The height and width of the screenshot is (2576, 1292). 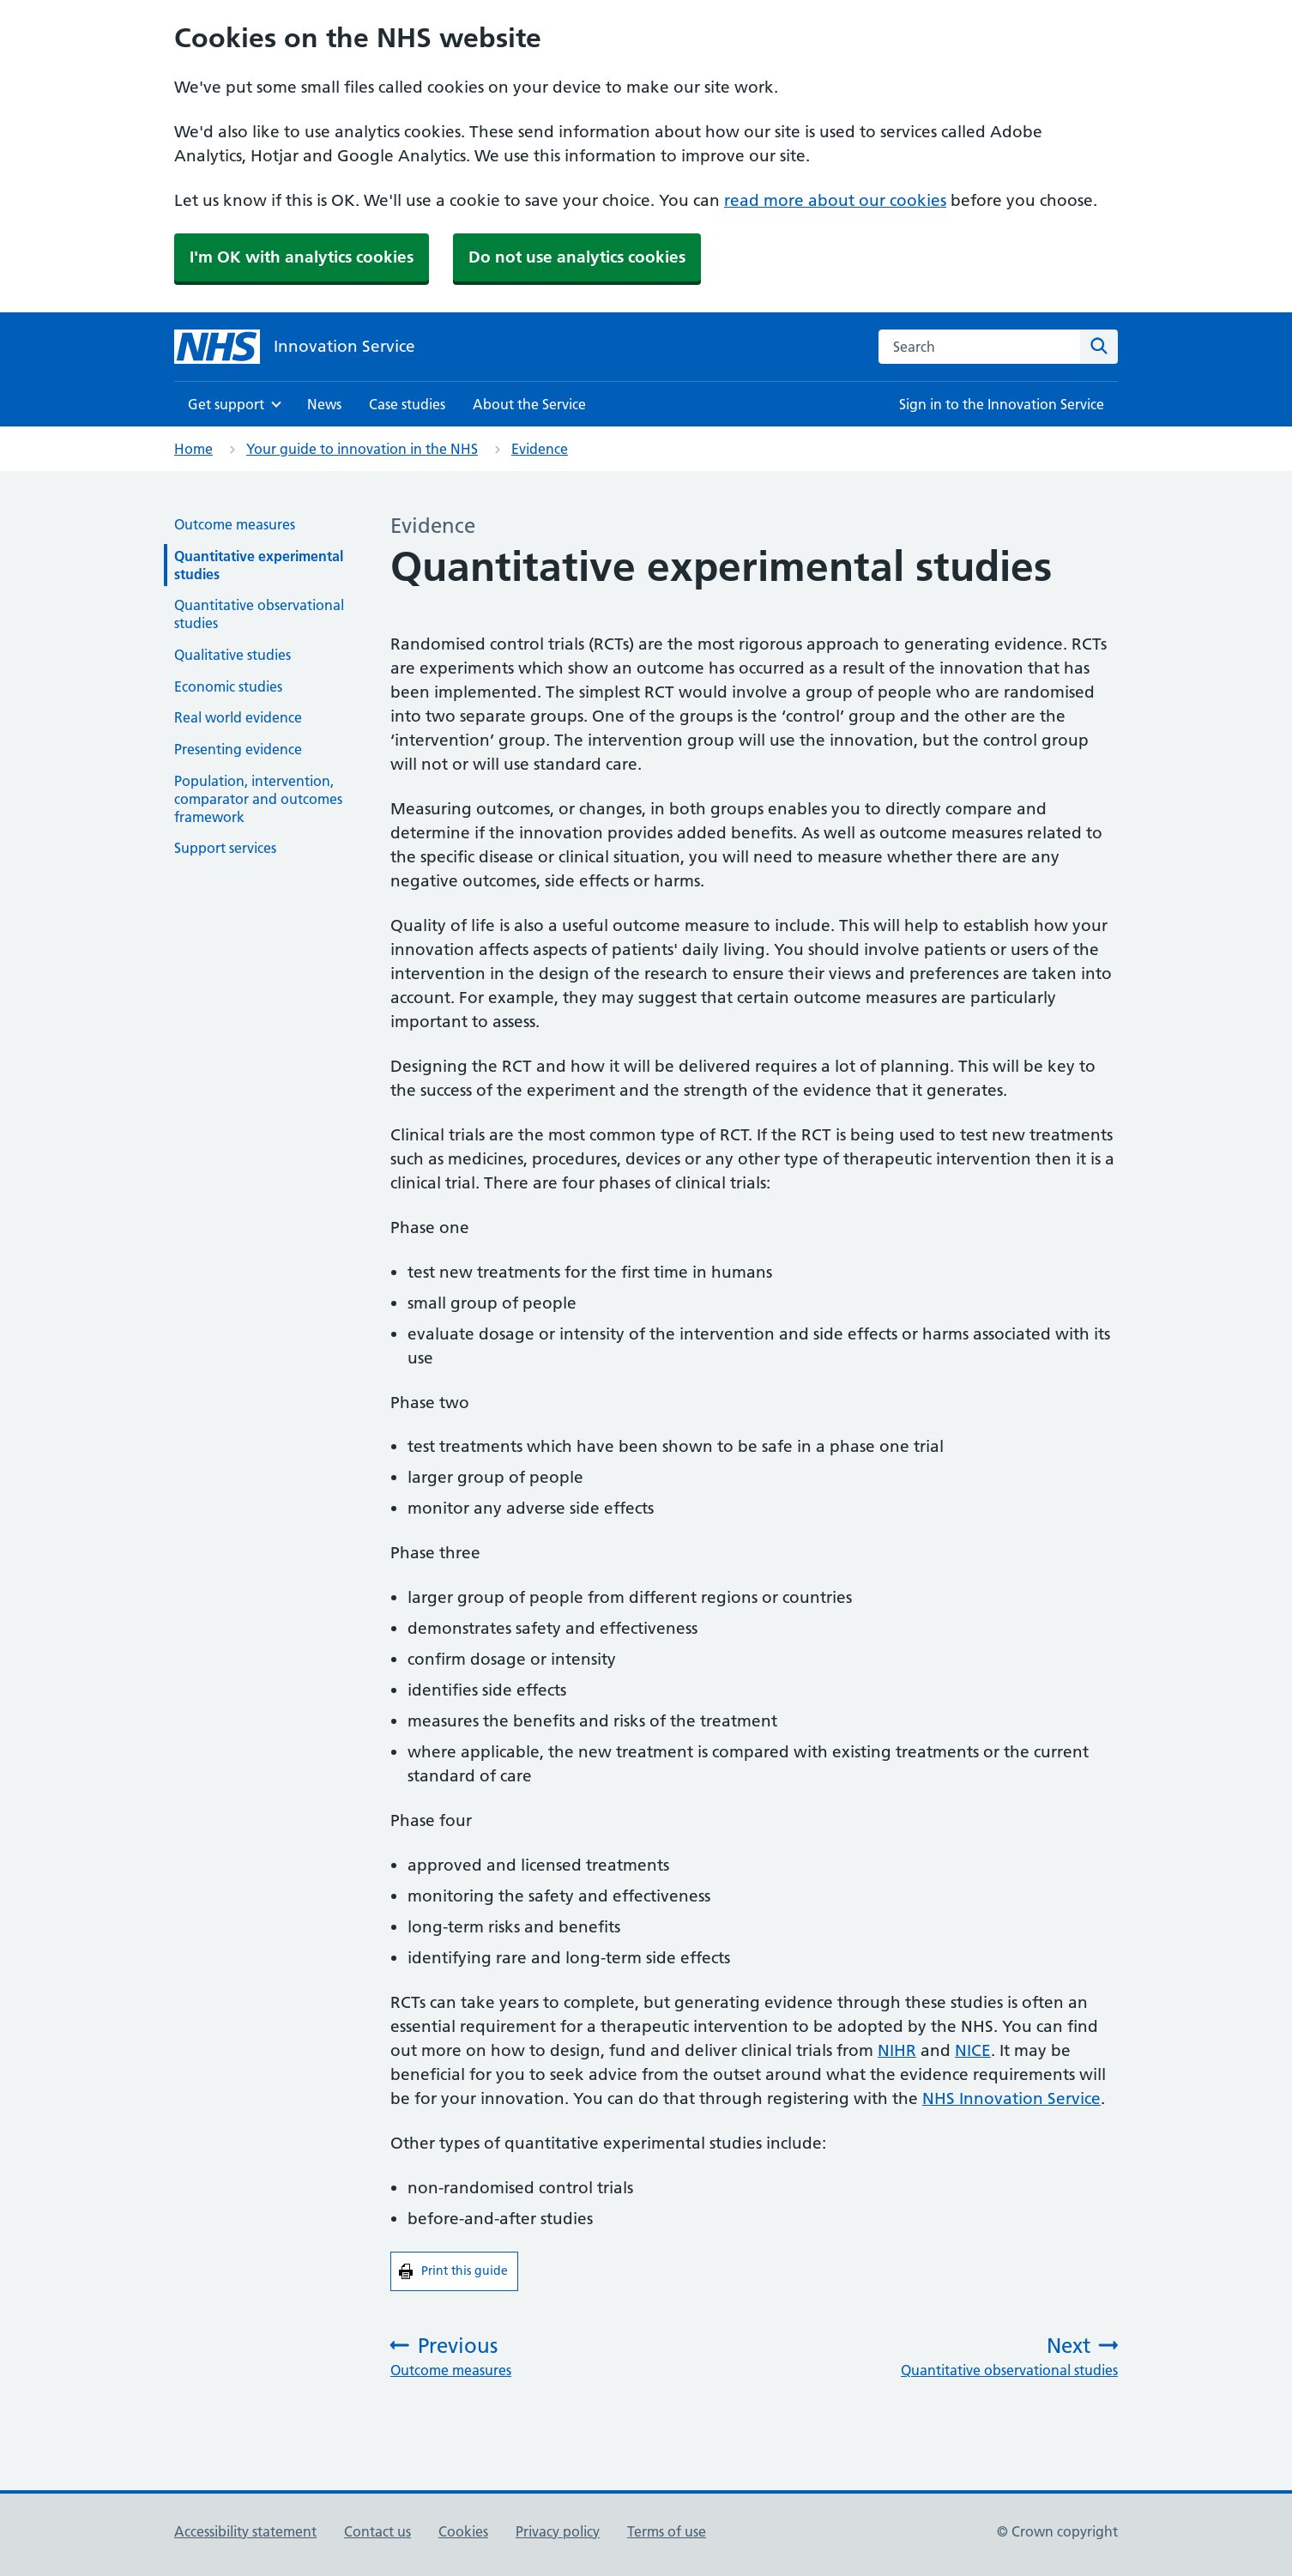 What do you see at coordinates (294, 347) in the screenshot?
I see `[Innovation Service]` at bounding box center [294, 347].